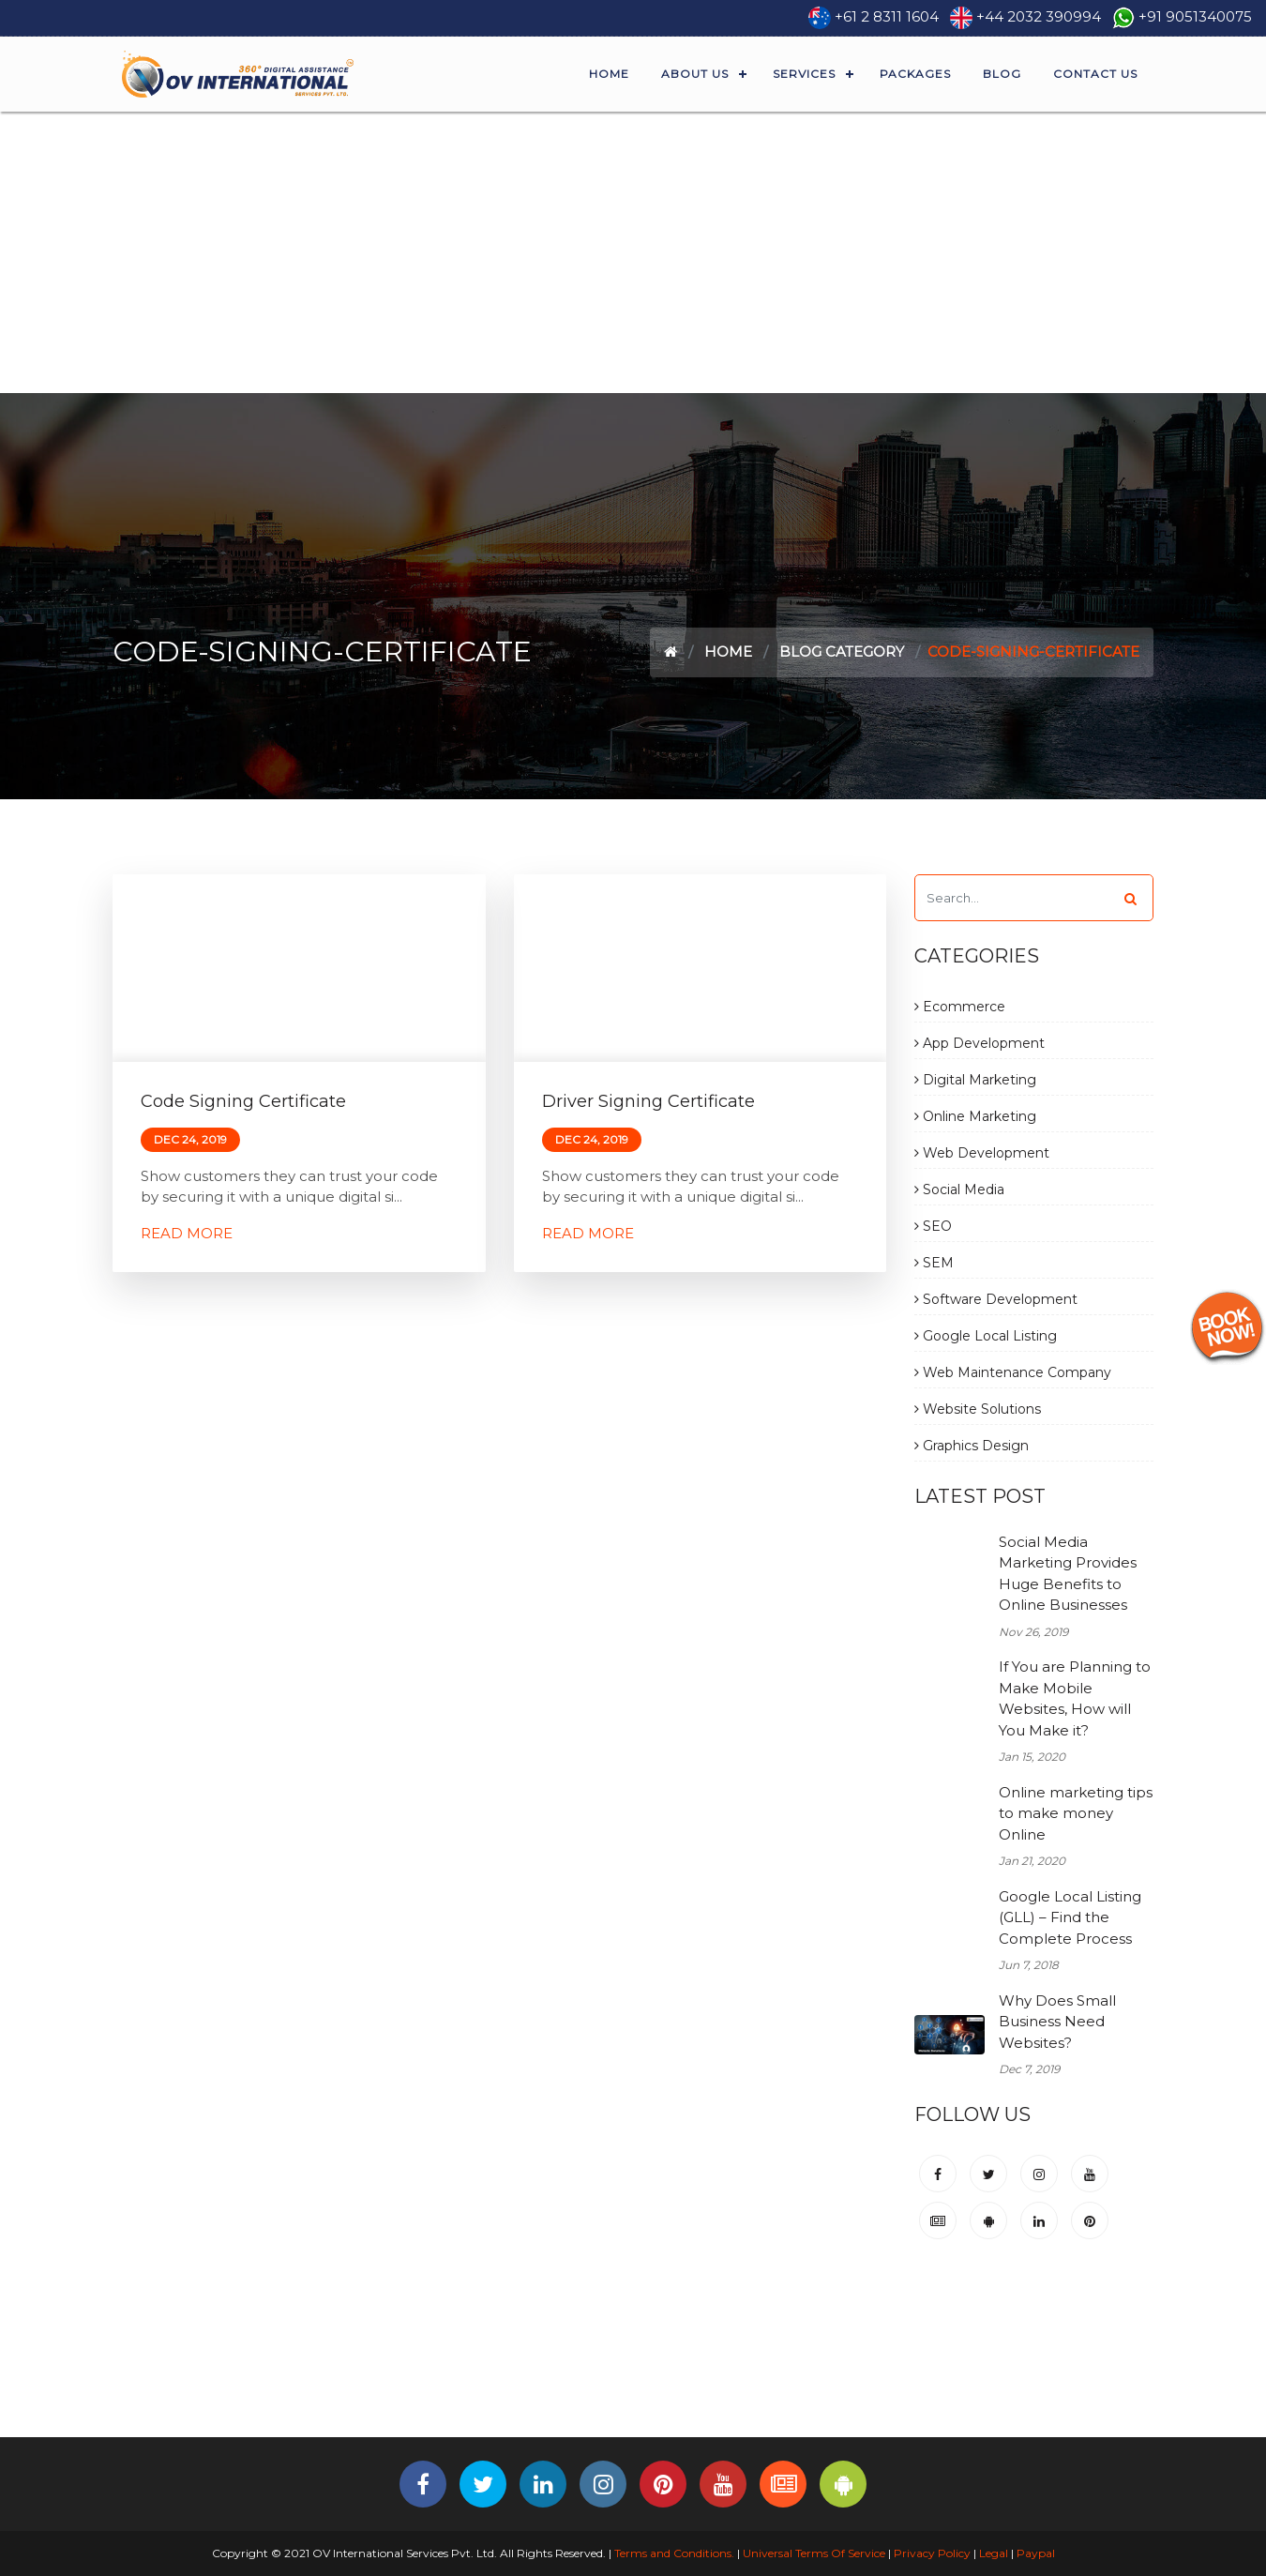 This screenshot has width=1266, height=2576. I want to click on SEO, so click(933, 1226).